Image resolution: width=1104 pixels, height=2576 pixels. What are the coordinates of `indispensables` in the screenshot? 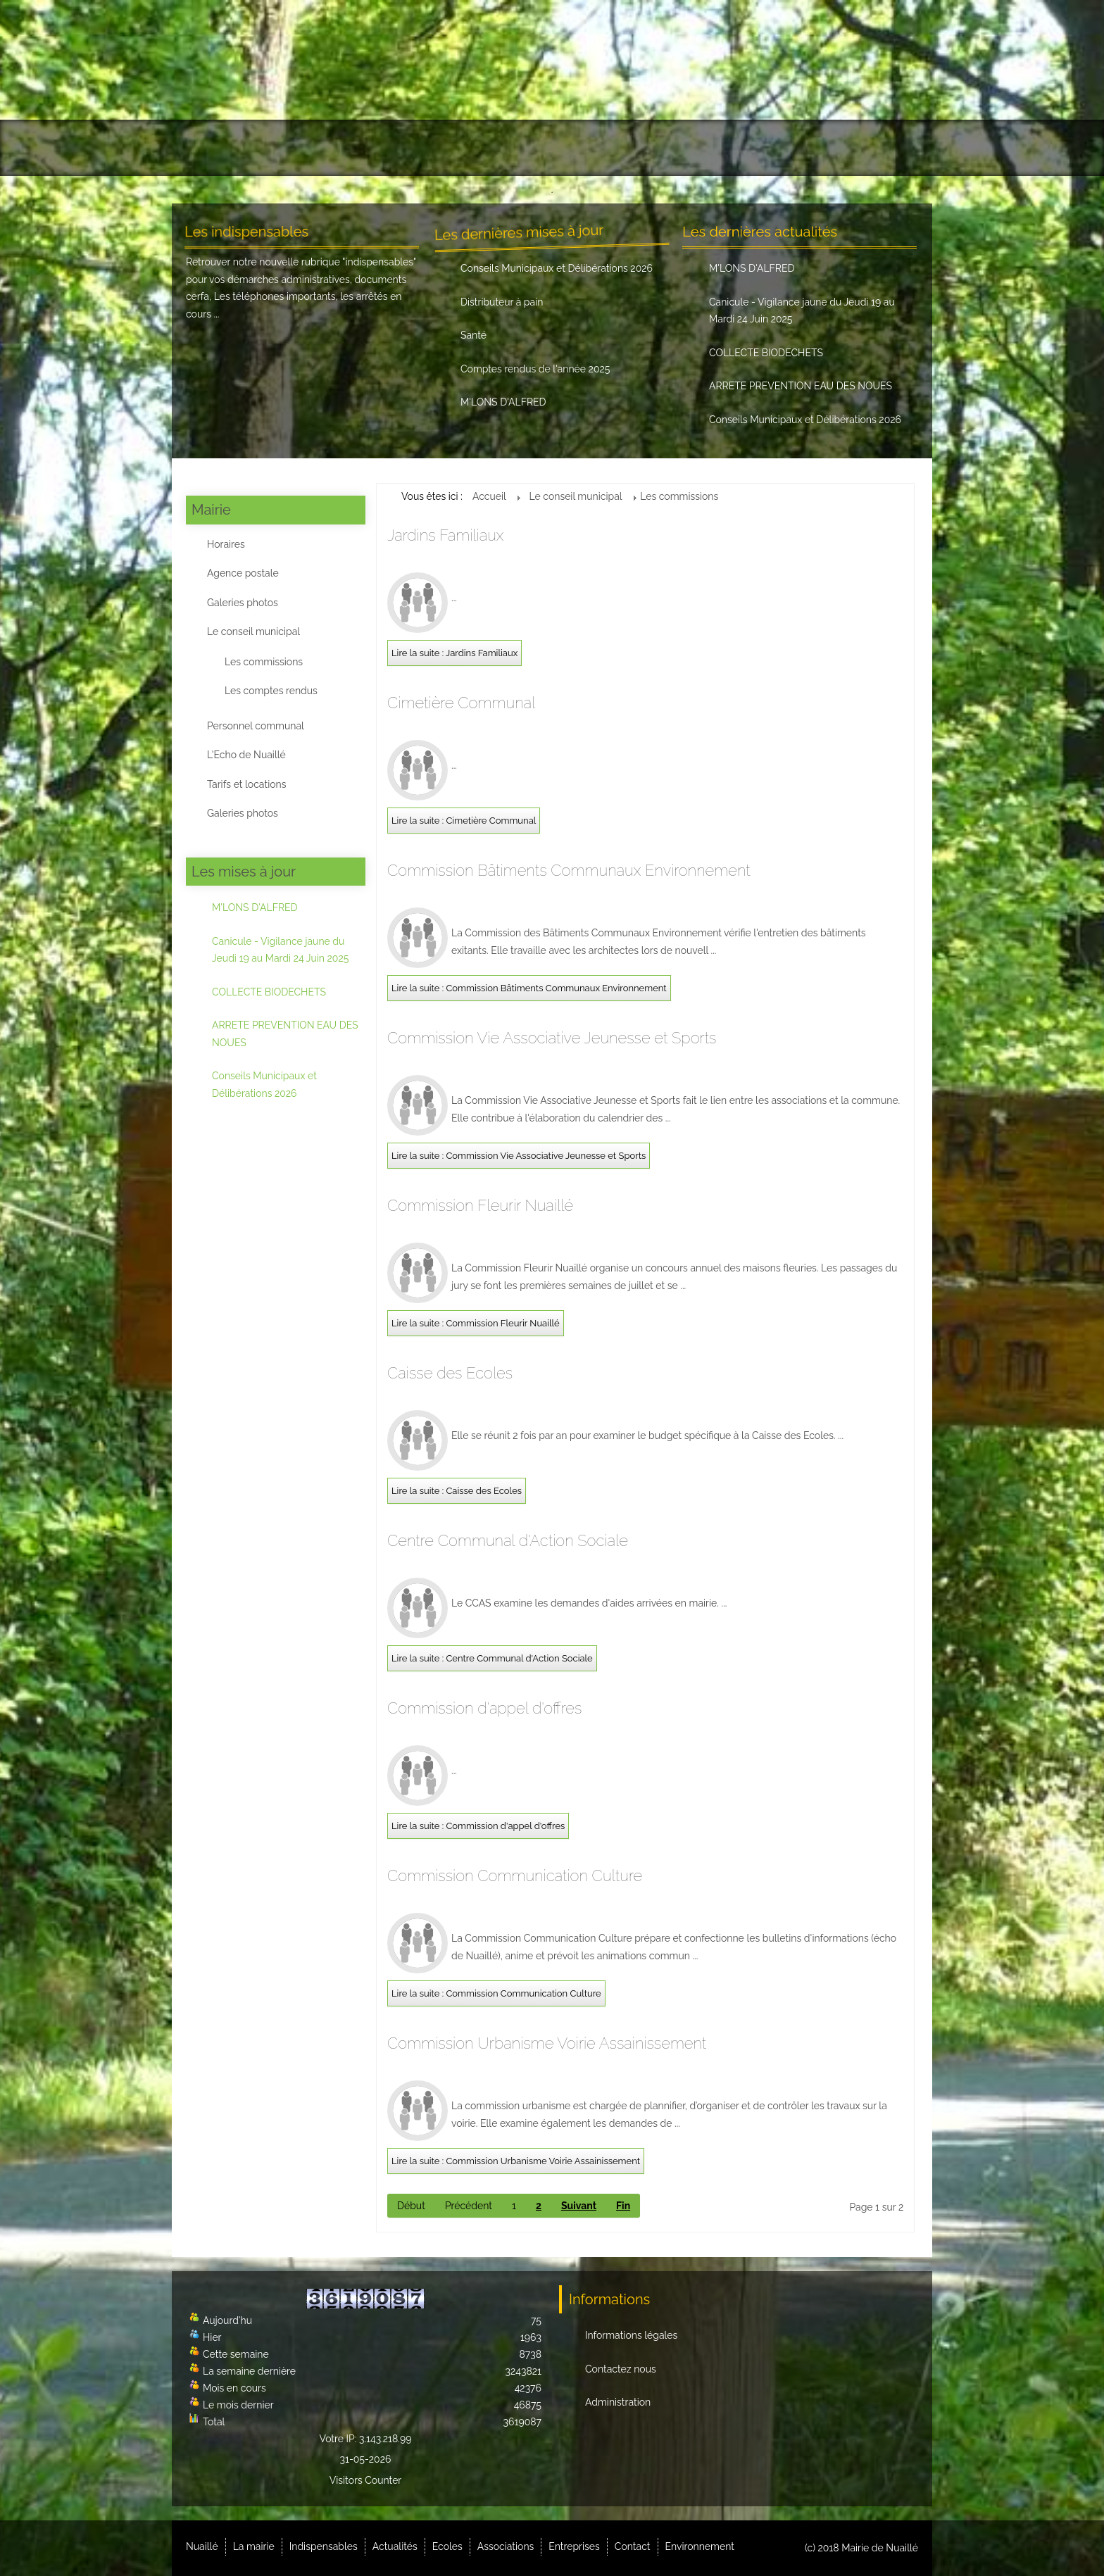 It's located at (379, 262).